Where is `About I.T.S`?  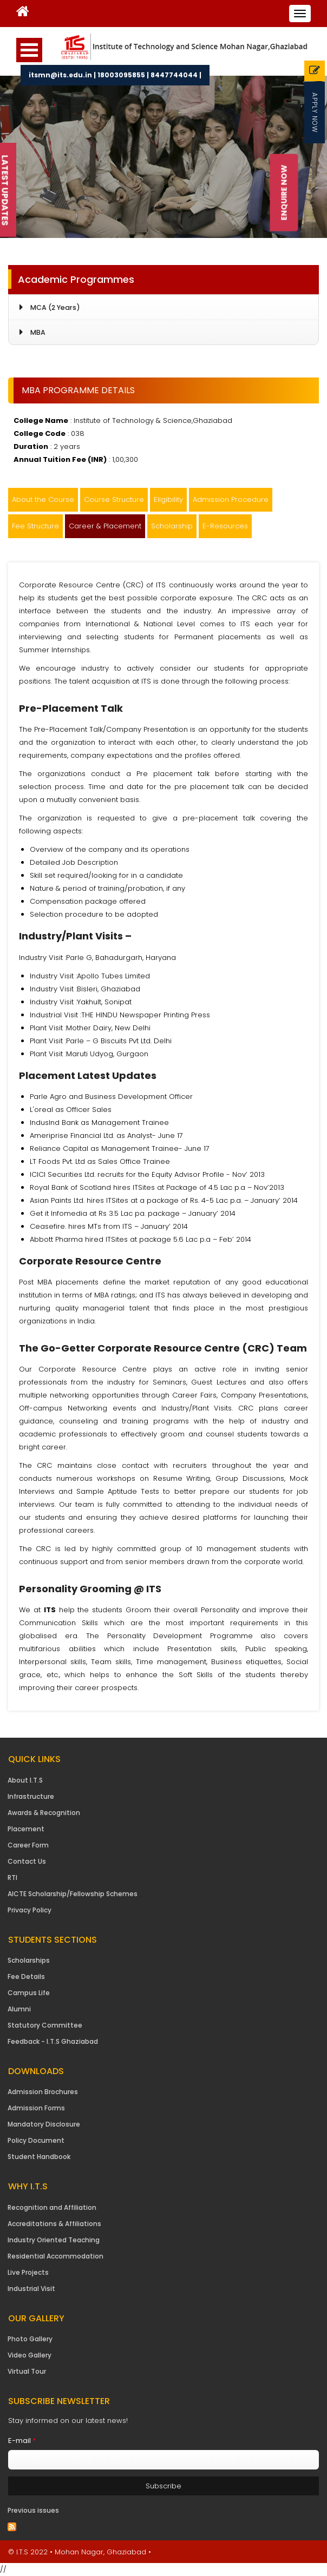
About I.T.S is located at coordinates (25, 1780).